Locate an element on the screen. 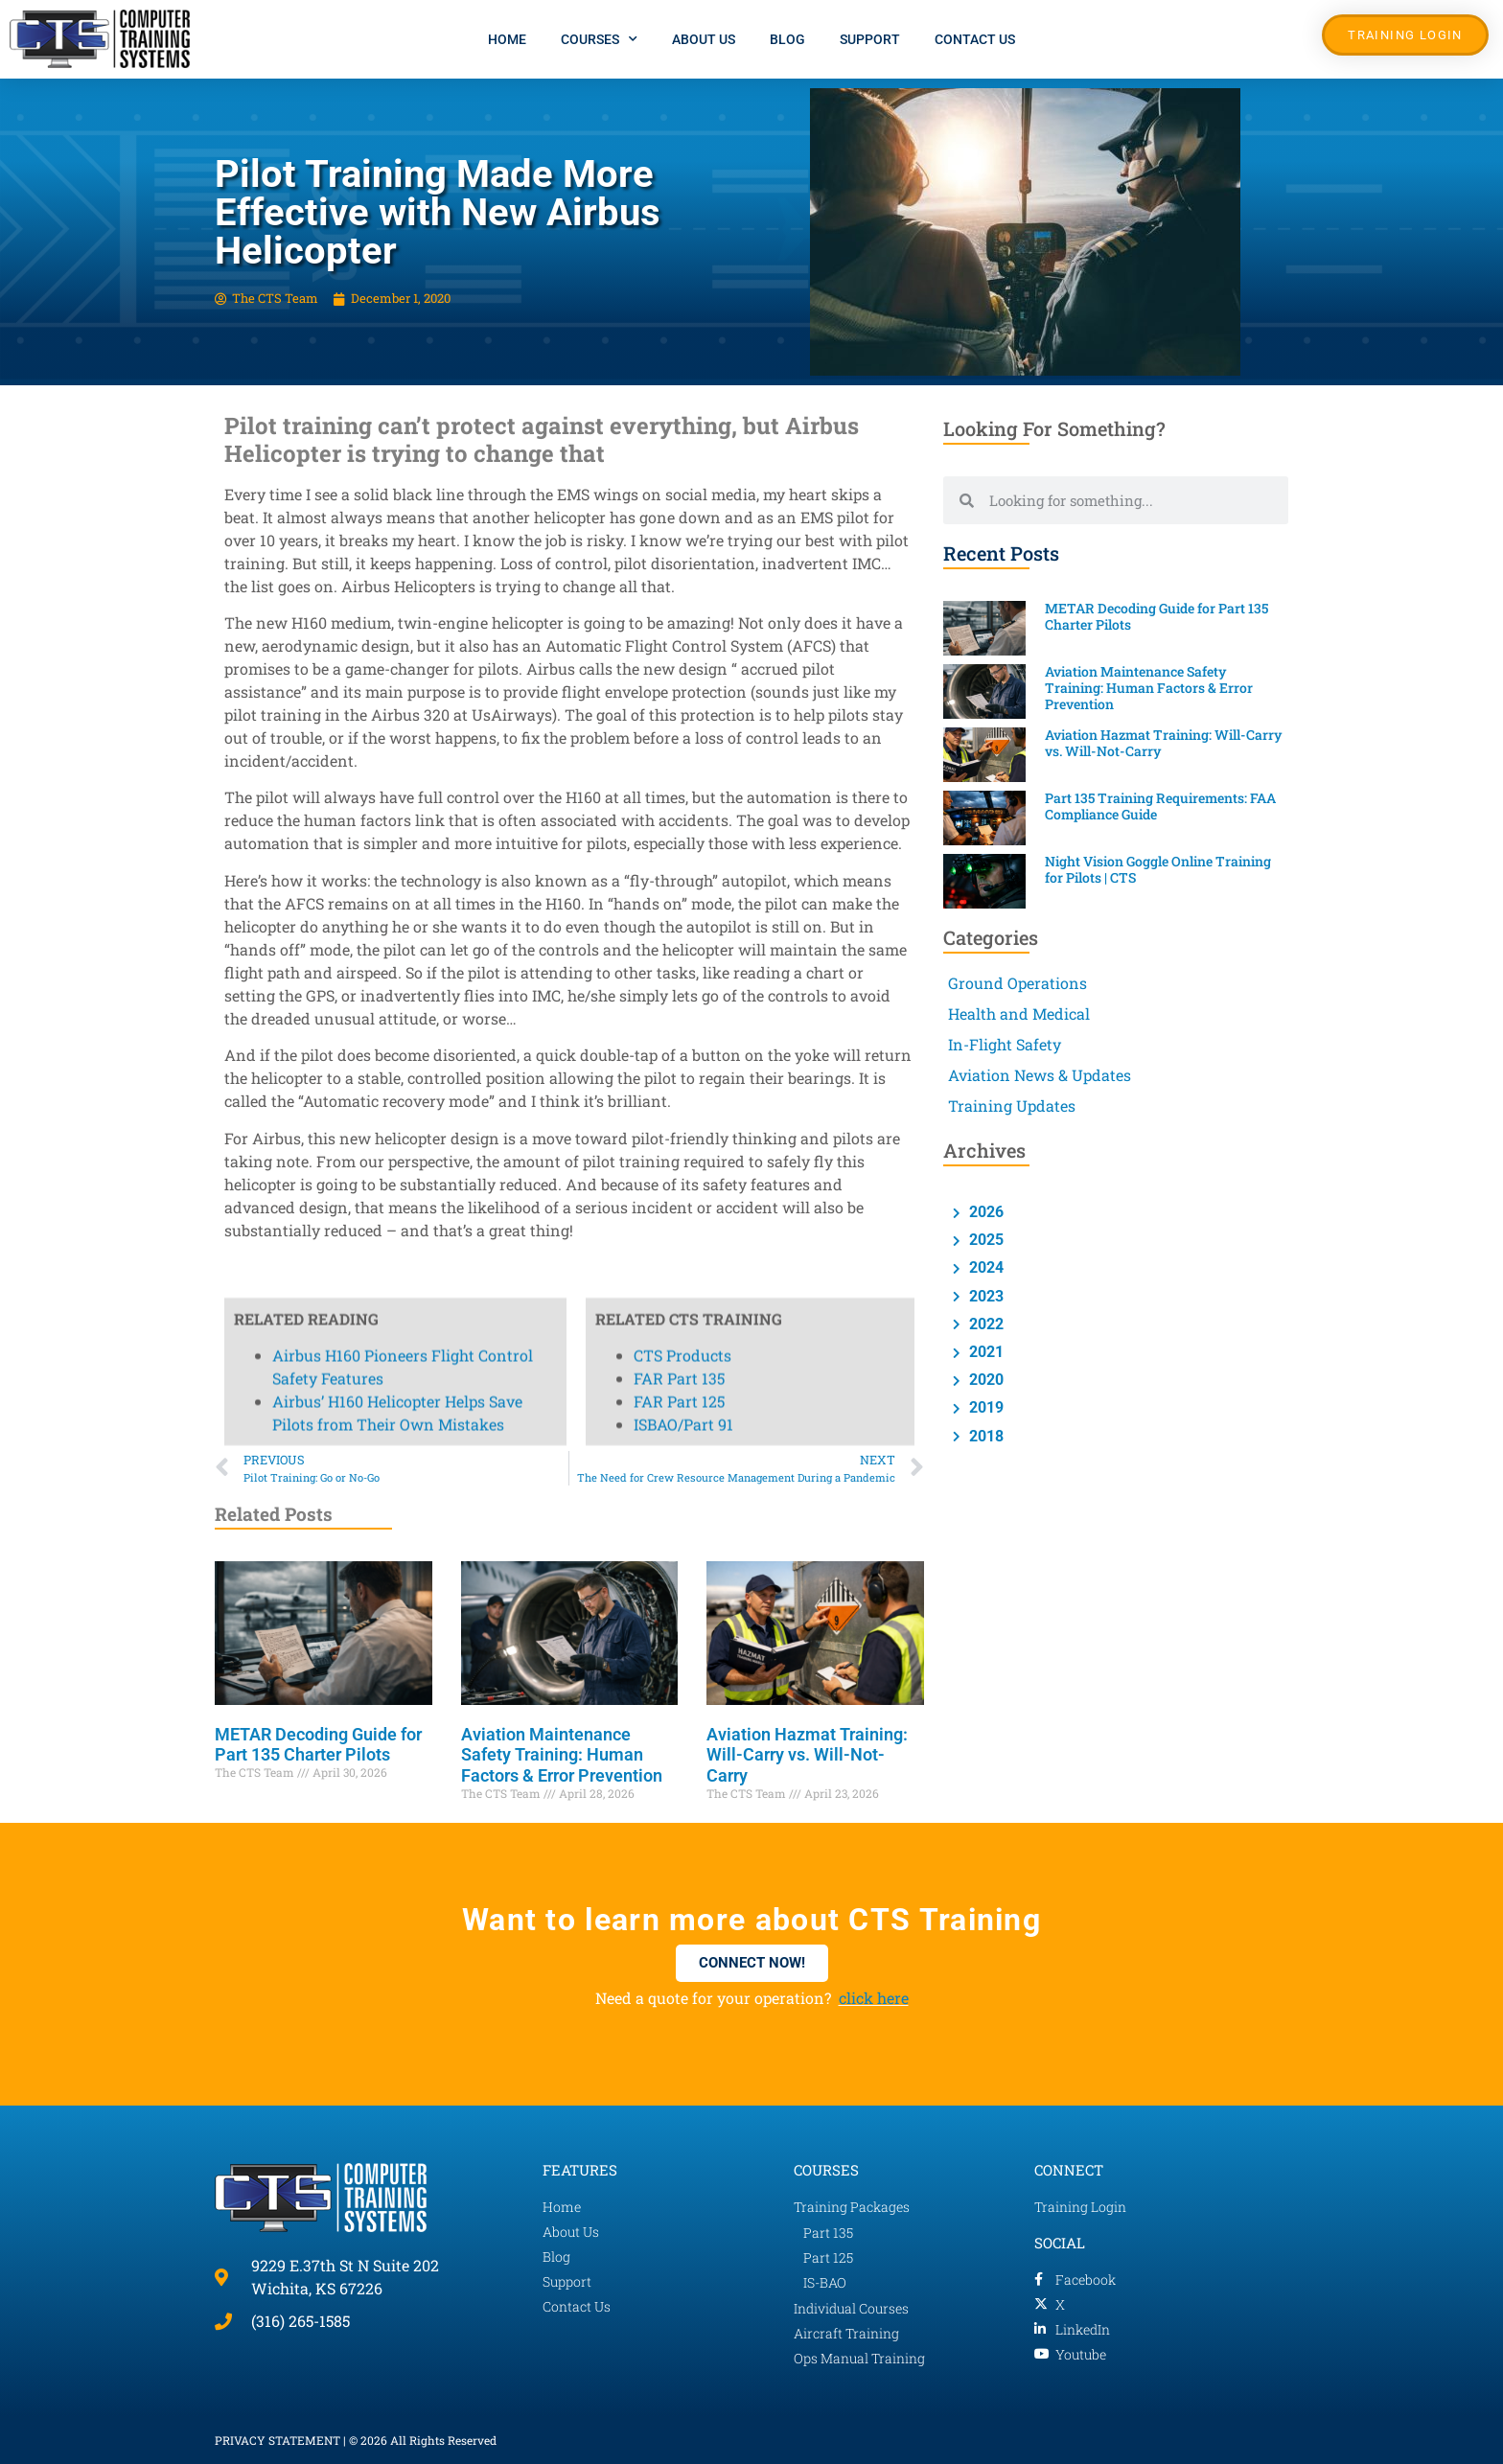 This screenshot has width=1503, height=2464. 2024 is located at coordinates (984, 1267).